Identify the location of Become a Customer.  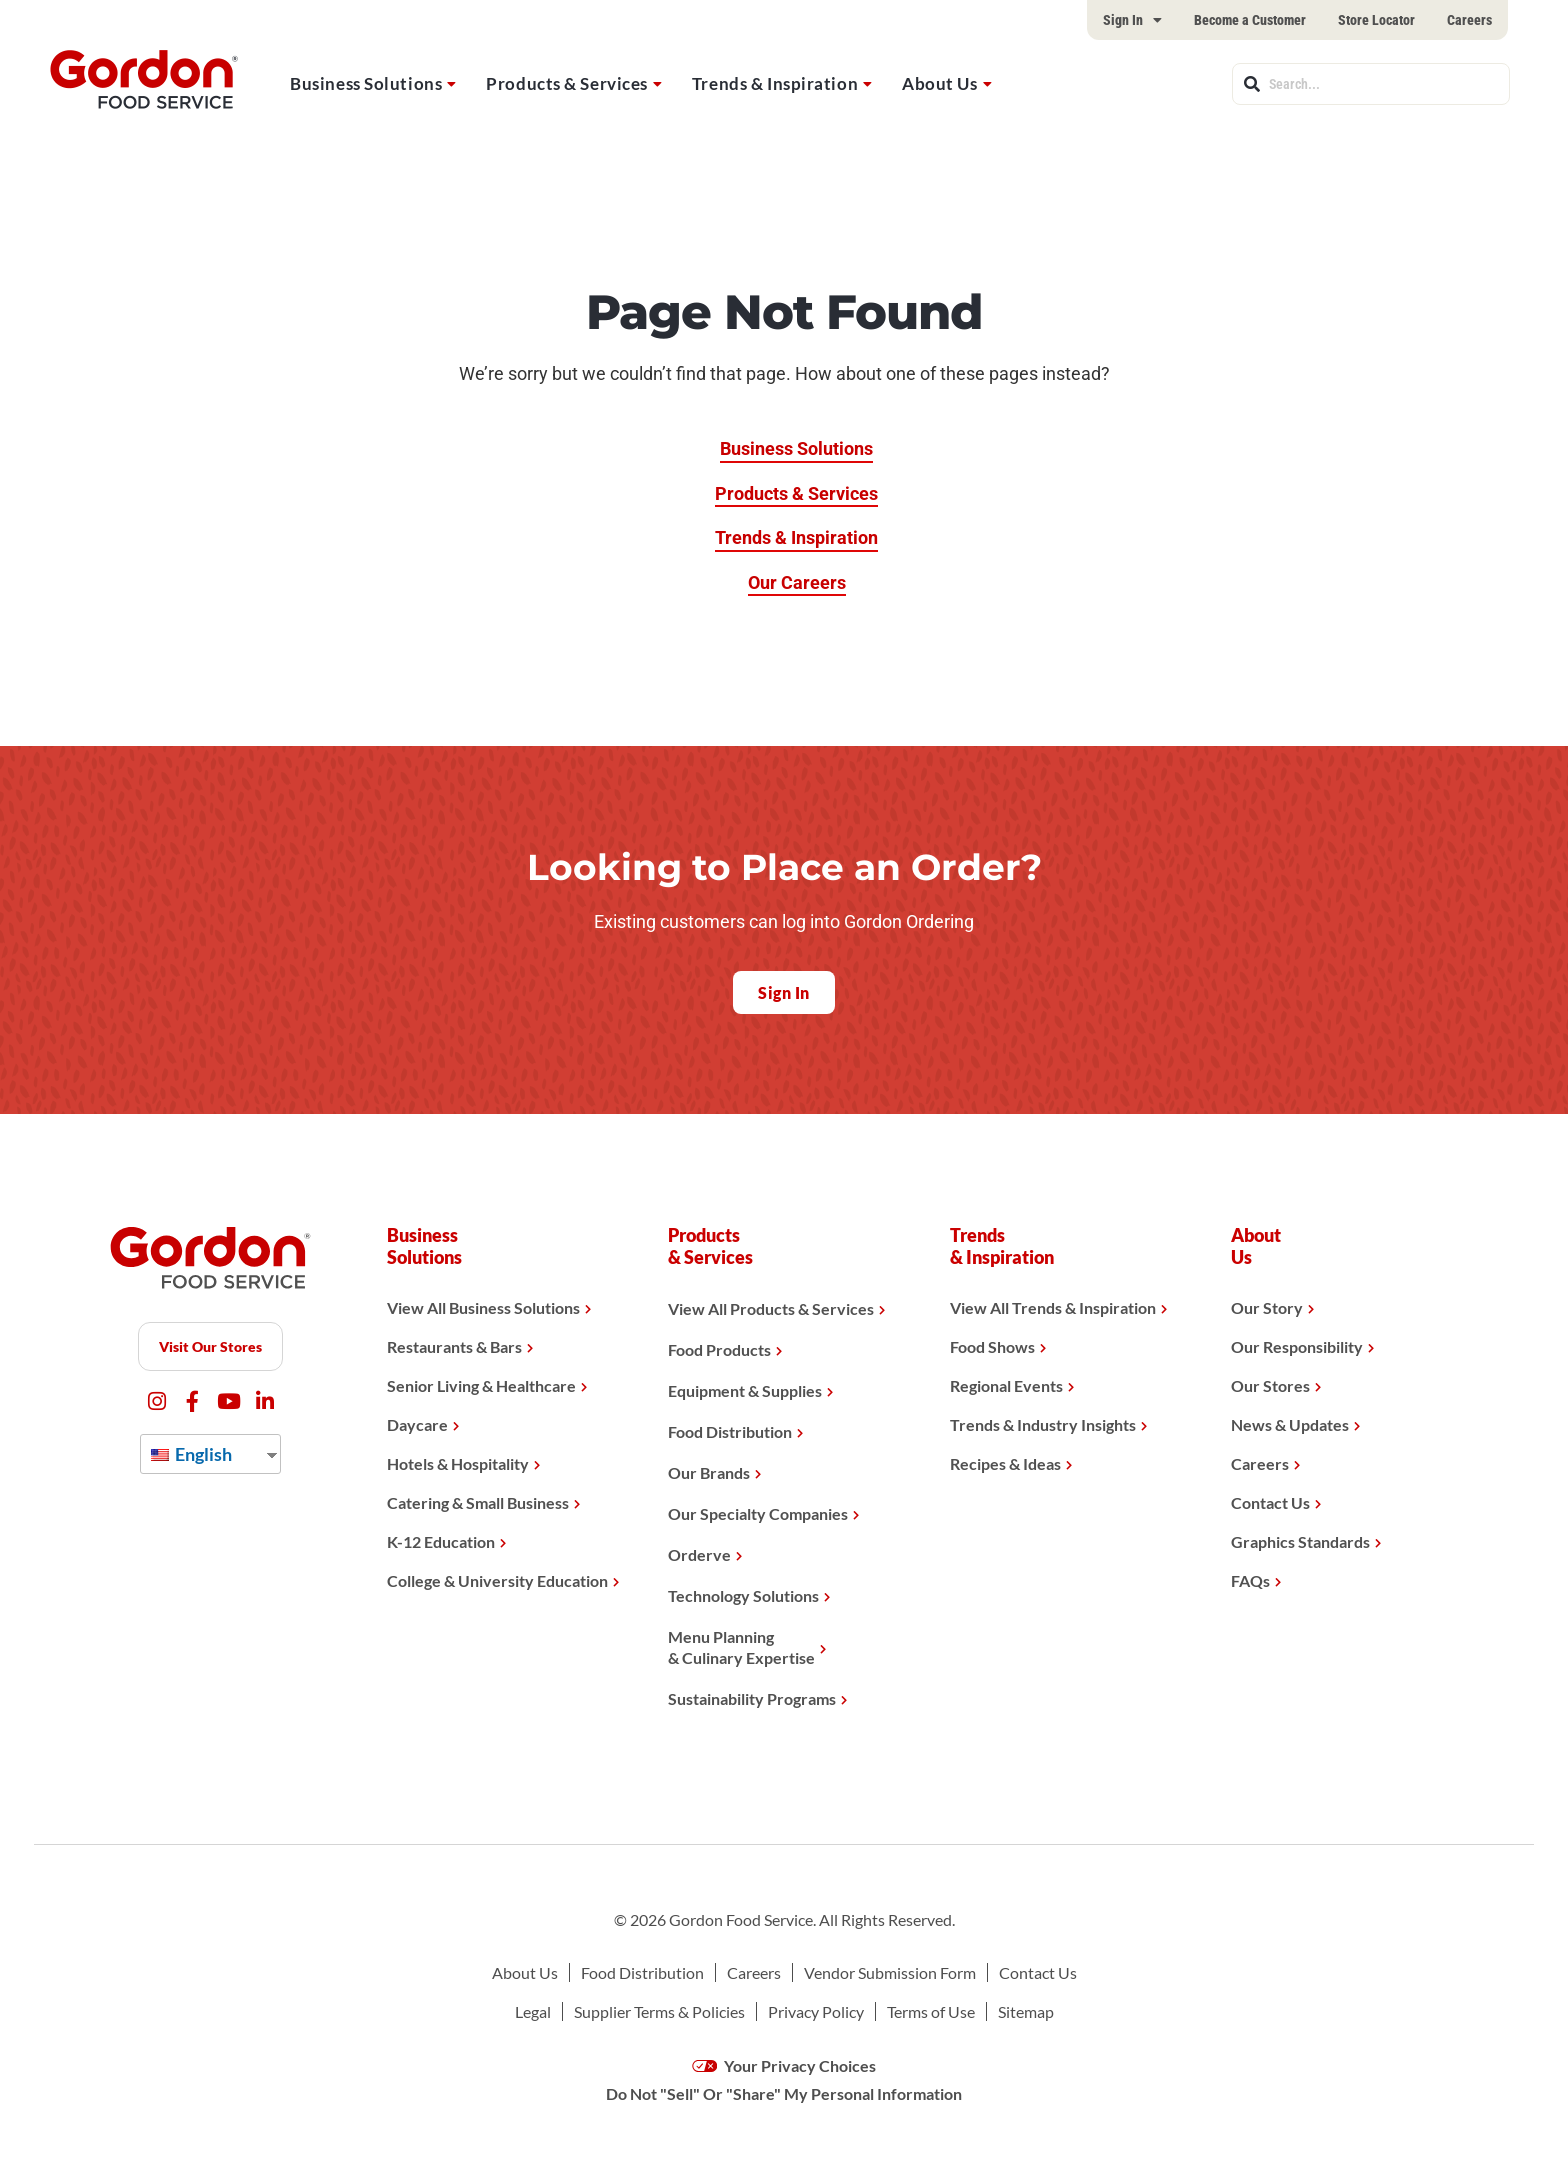
(1250, 20).